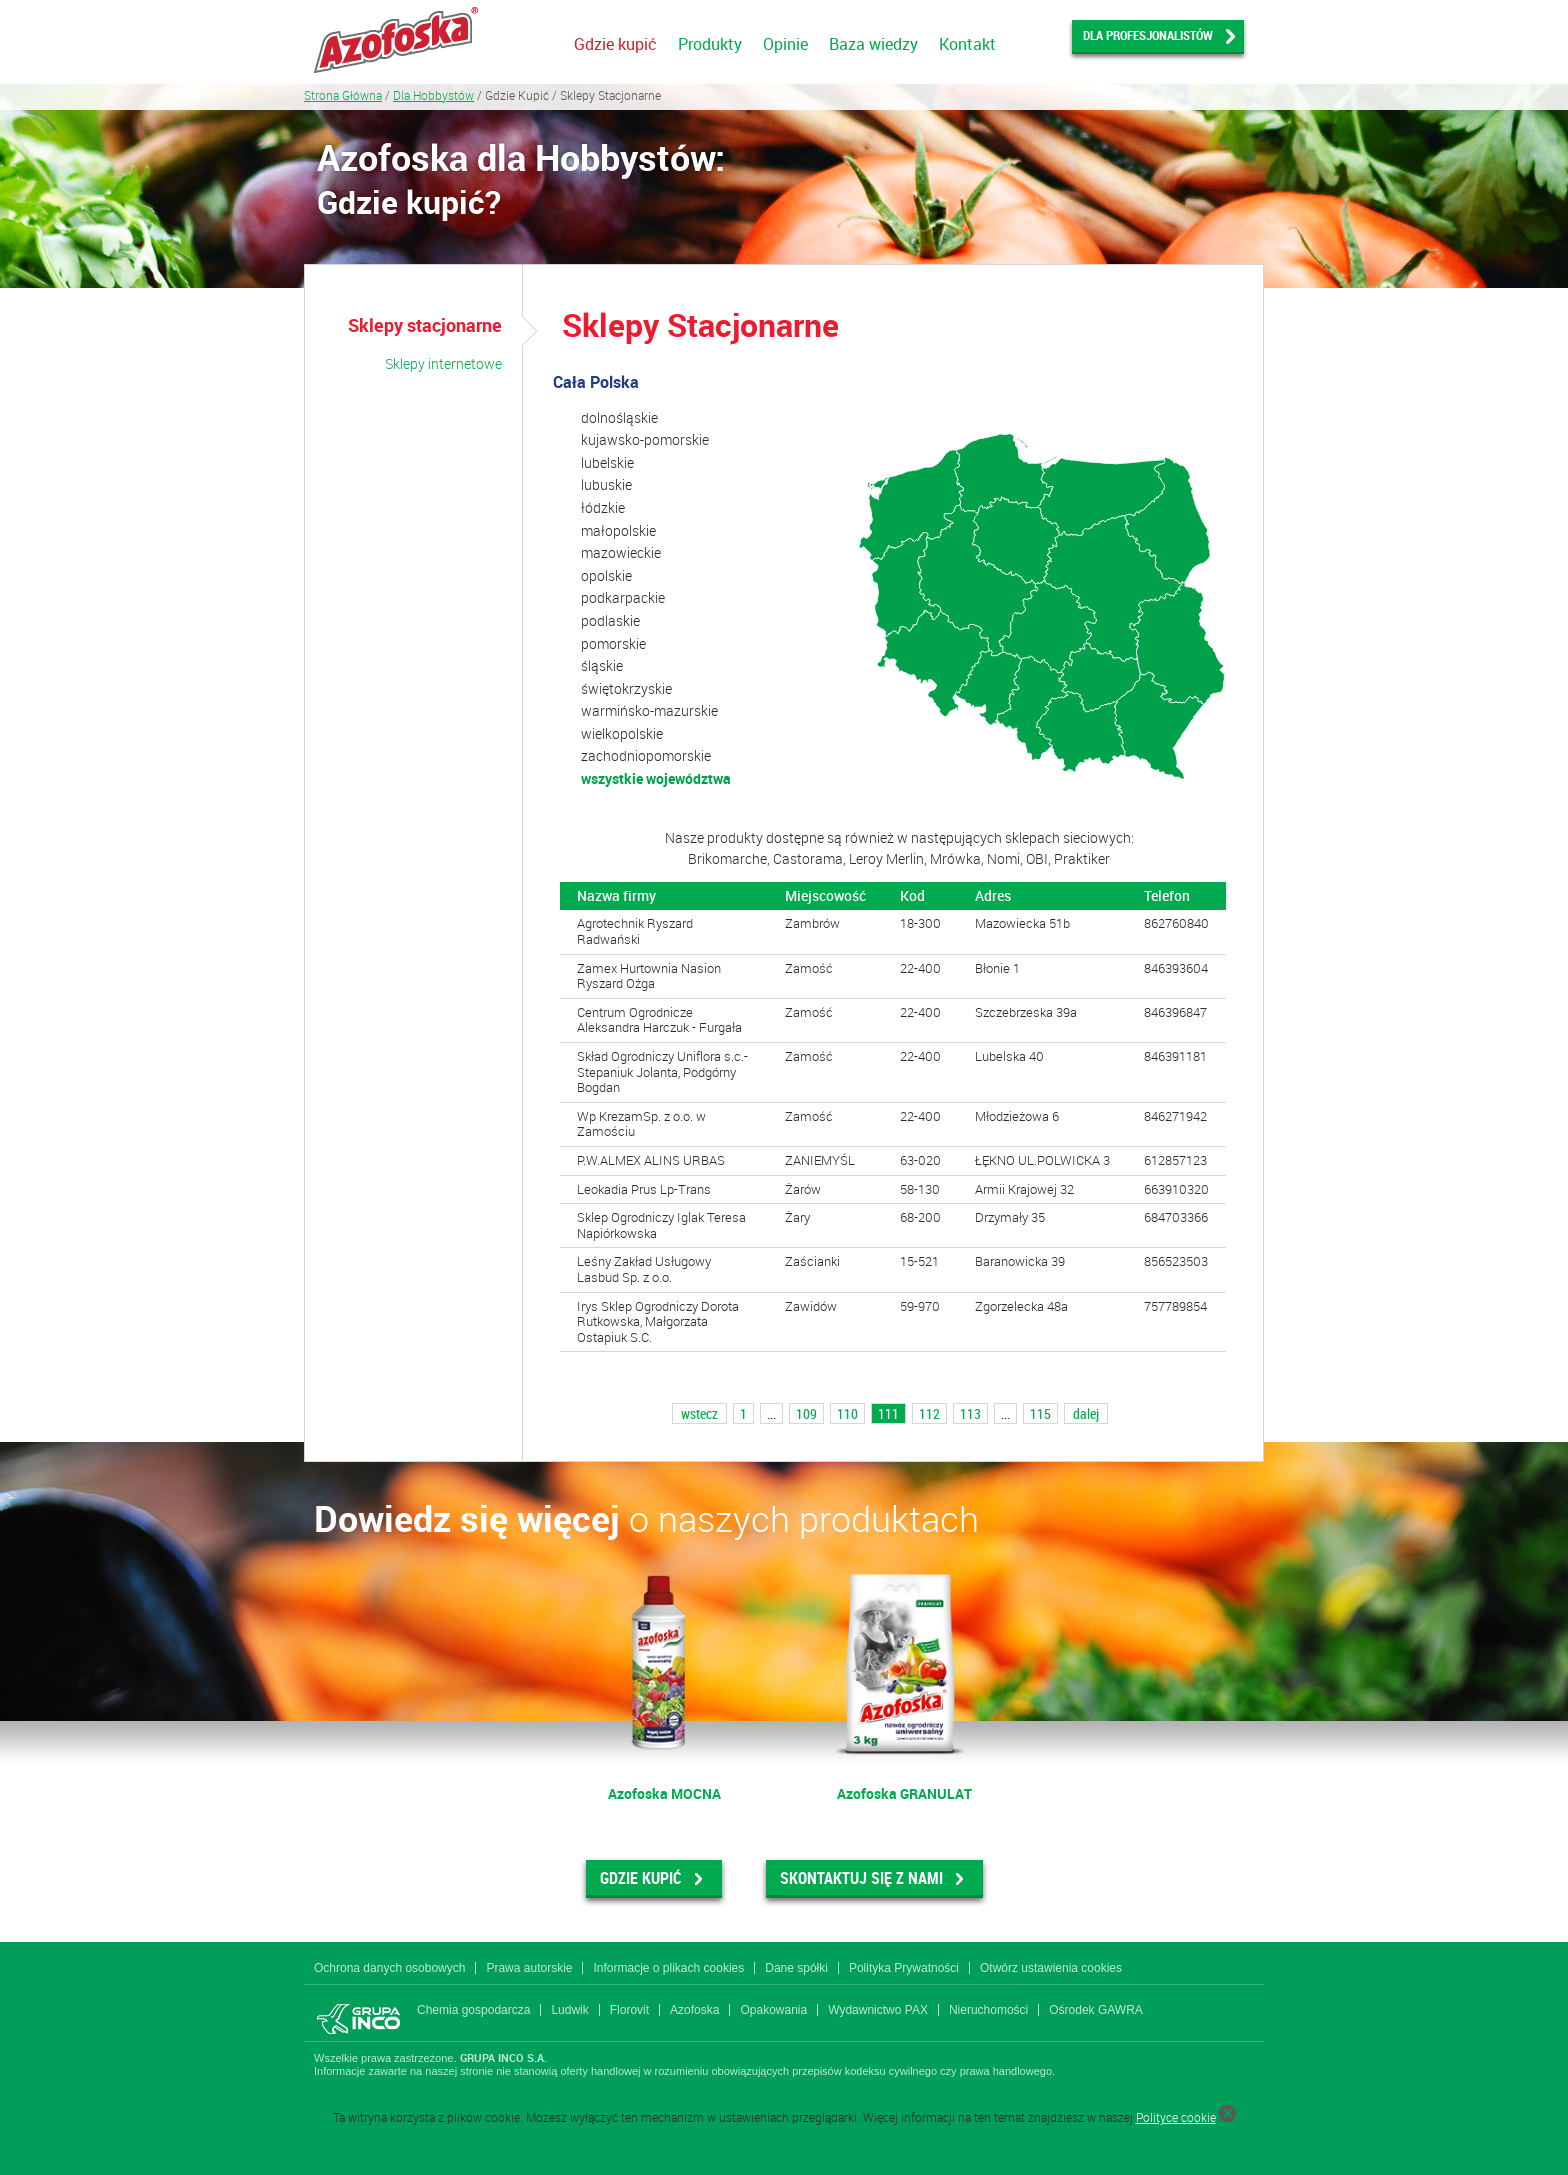 The width and height of the screenshot is (1568, 2175). I want to click on dolnośląskie, so click(619, 417).